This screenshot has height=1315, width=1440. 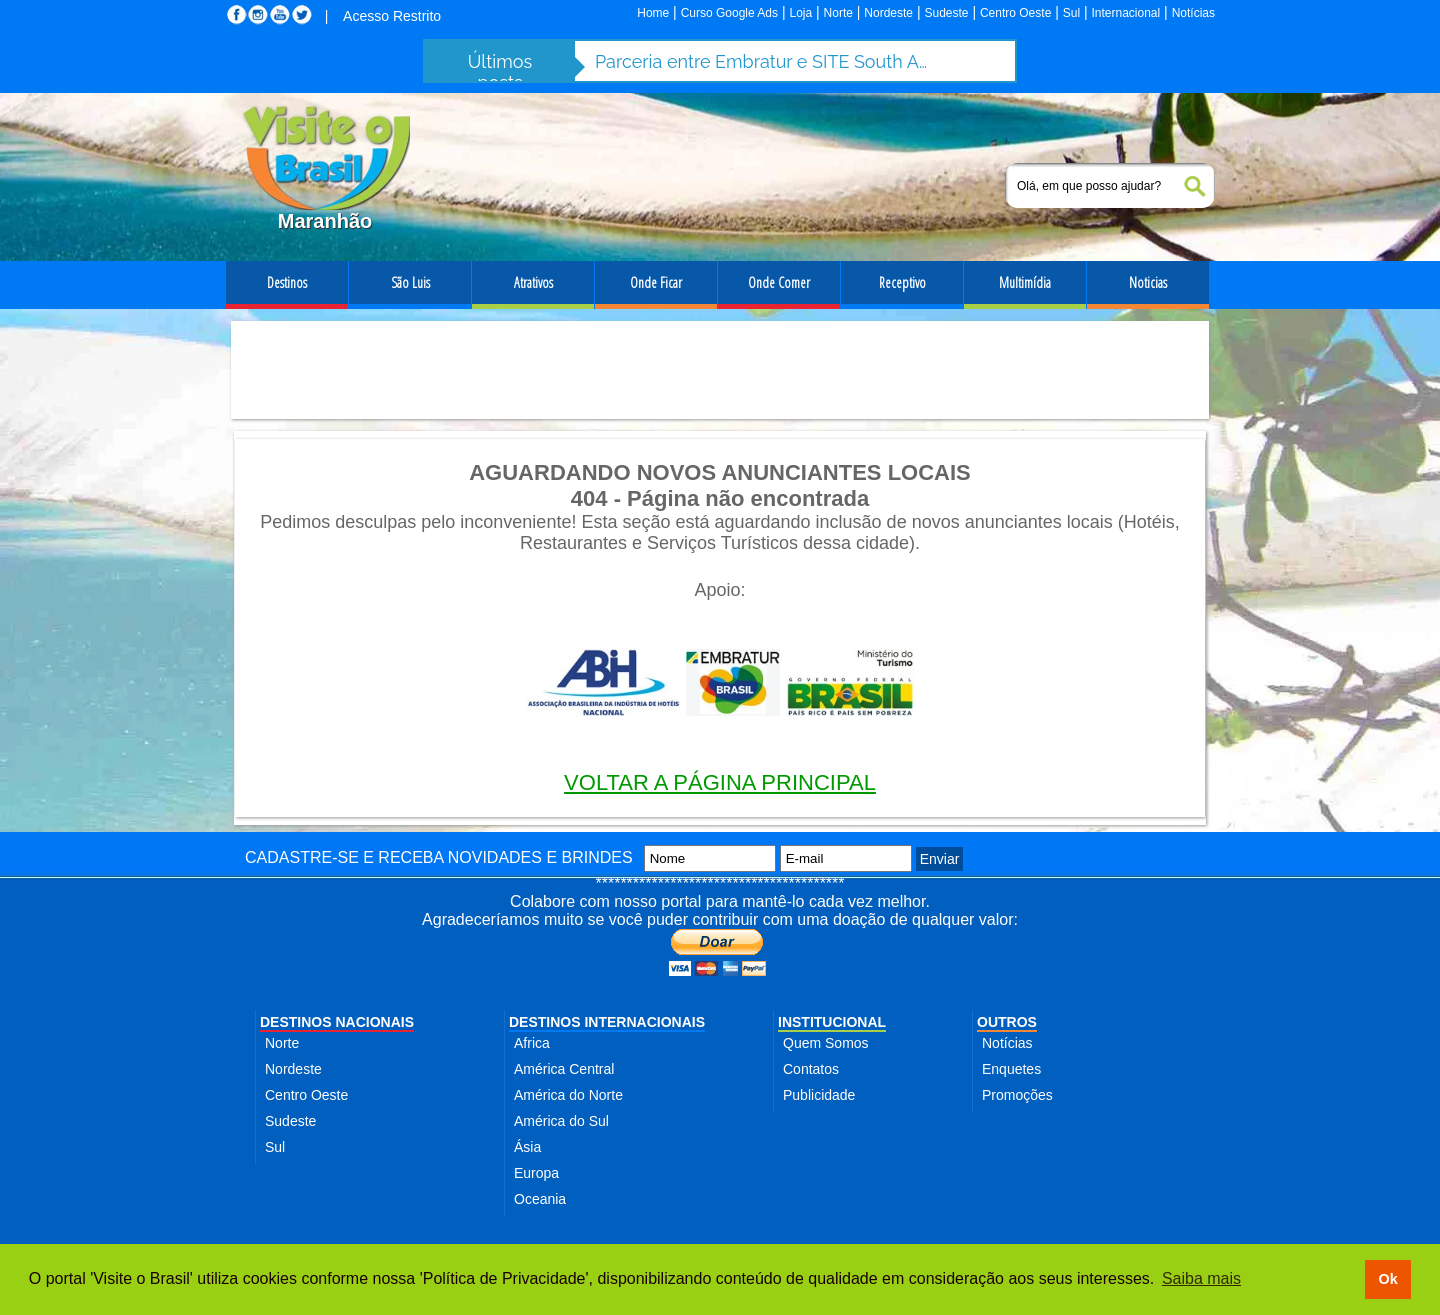 What do you see at coordinates (532, 1043) in the screenshot?
I see `Africa` at bounding box center [532, 1043].